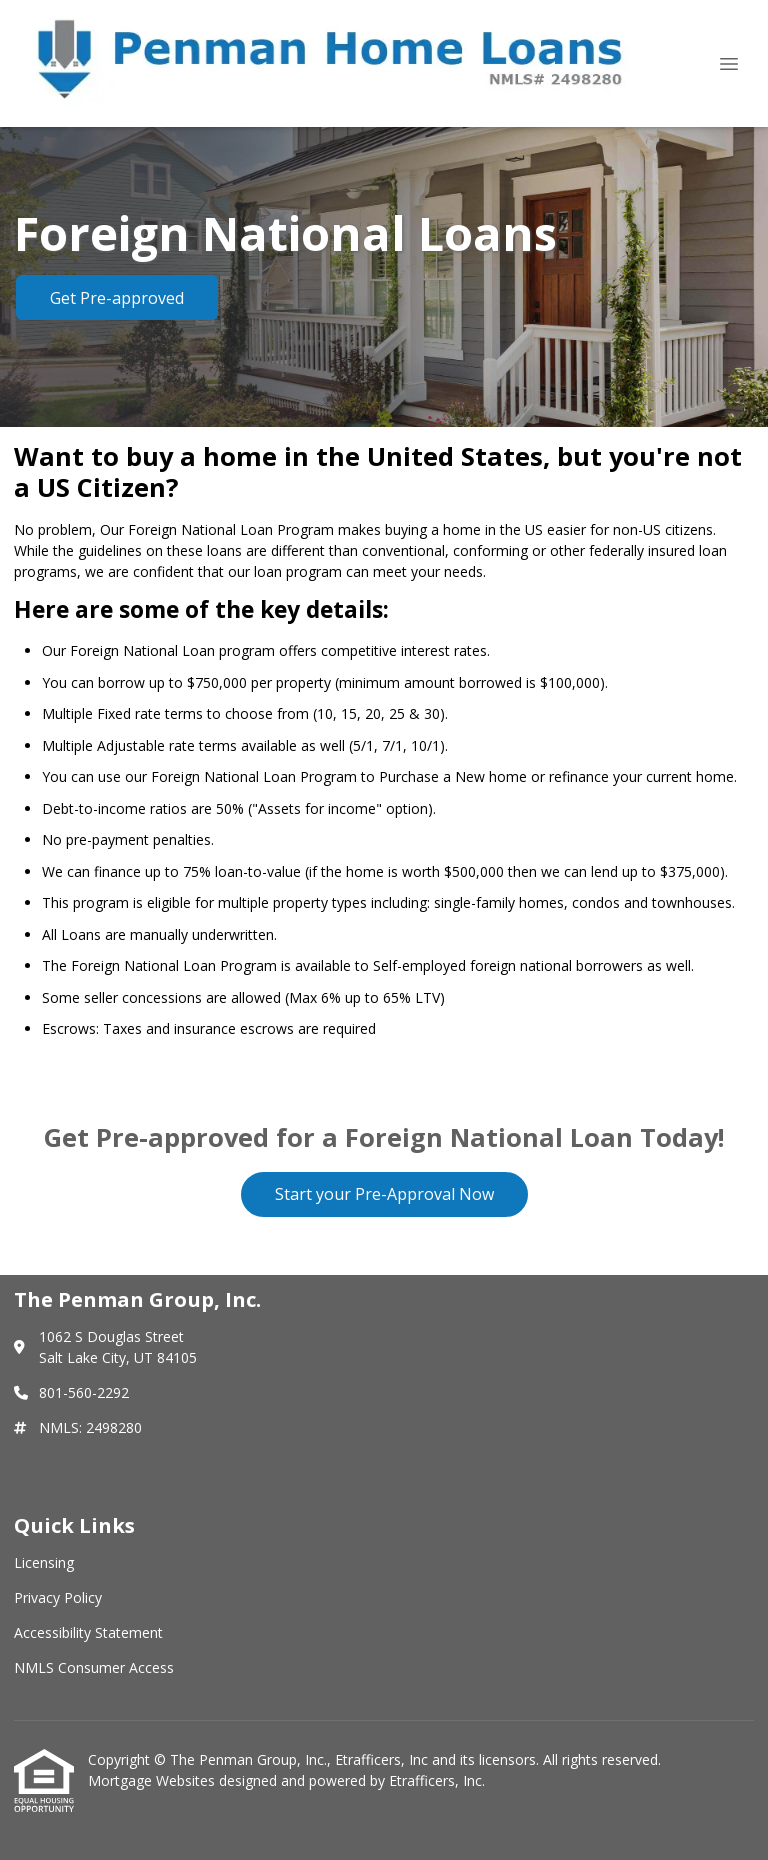 This screenshot has width=768, height=1860. Describe the element at coordinates (117, 298) in the screenshot. I see `Get Pre-approved` at that location.